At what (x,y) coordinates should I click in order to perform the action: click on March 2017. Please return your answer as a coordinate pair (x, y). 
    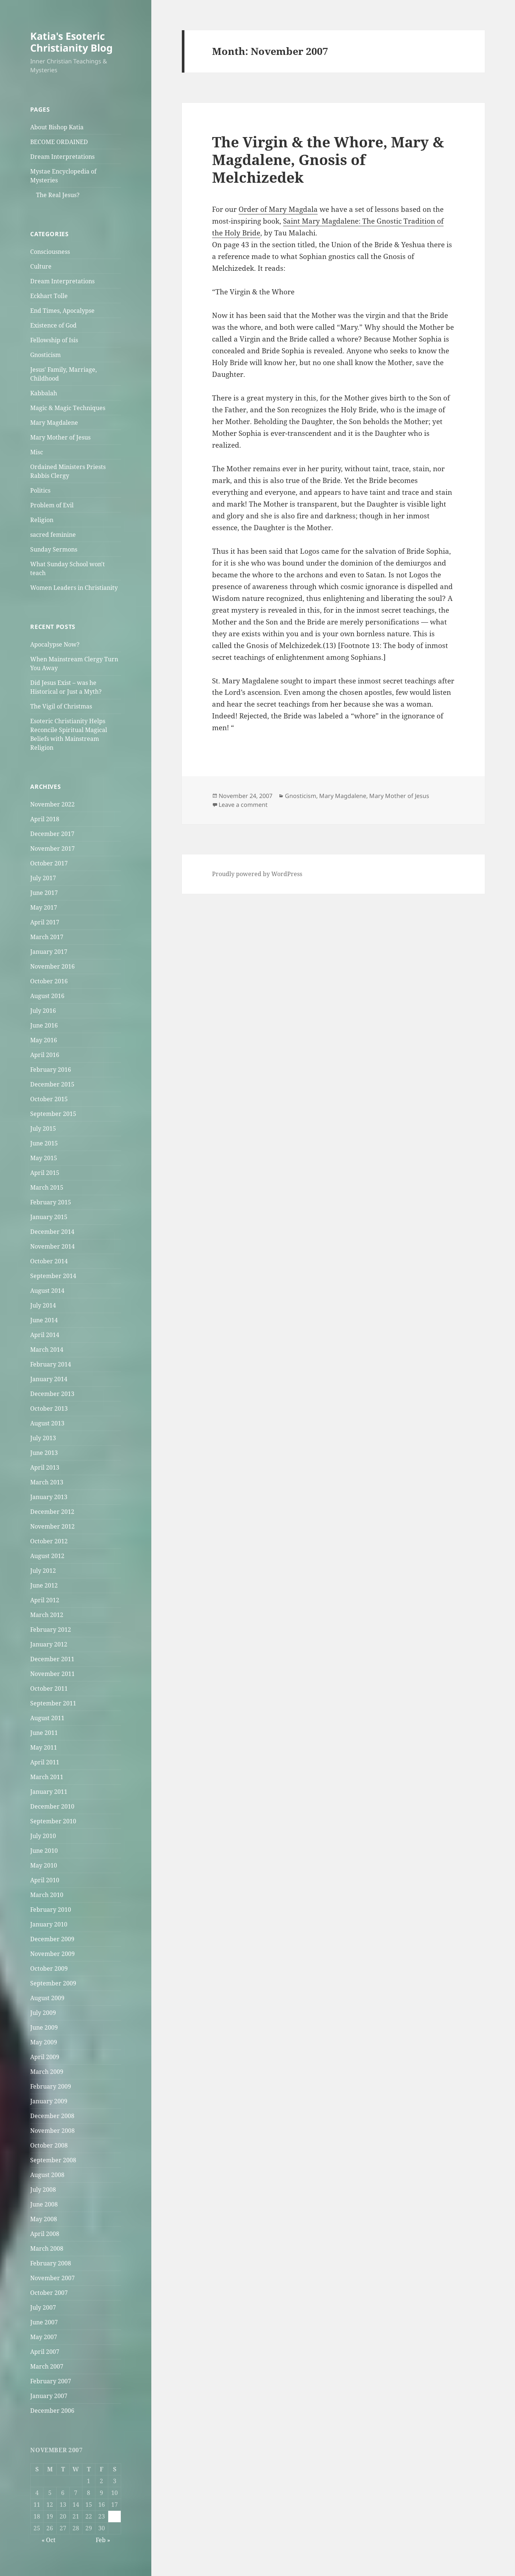
    Looking at the image, I should click on (46, 937).